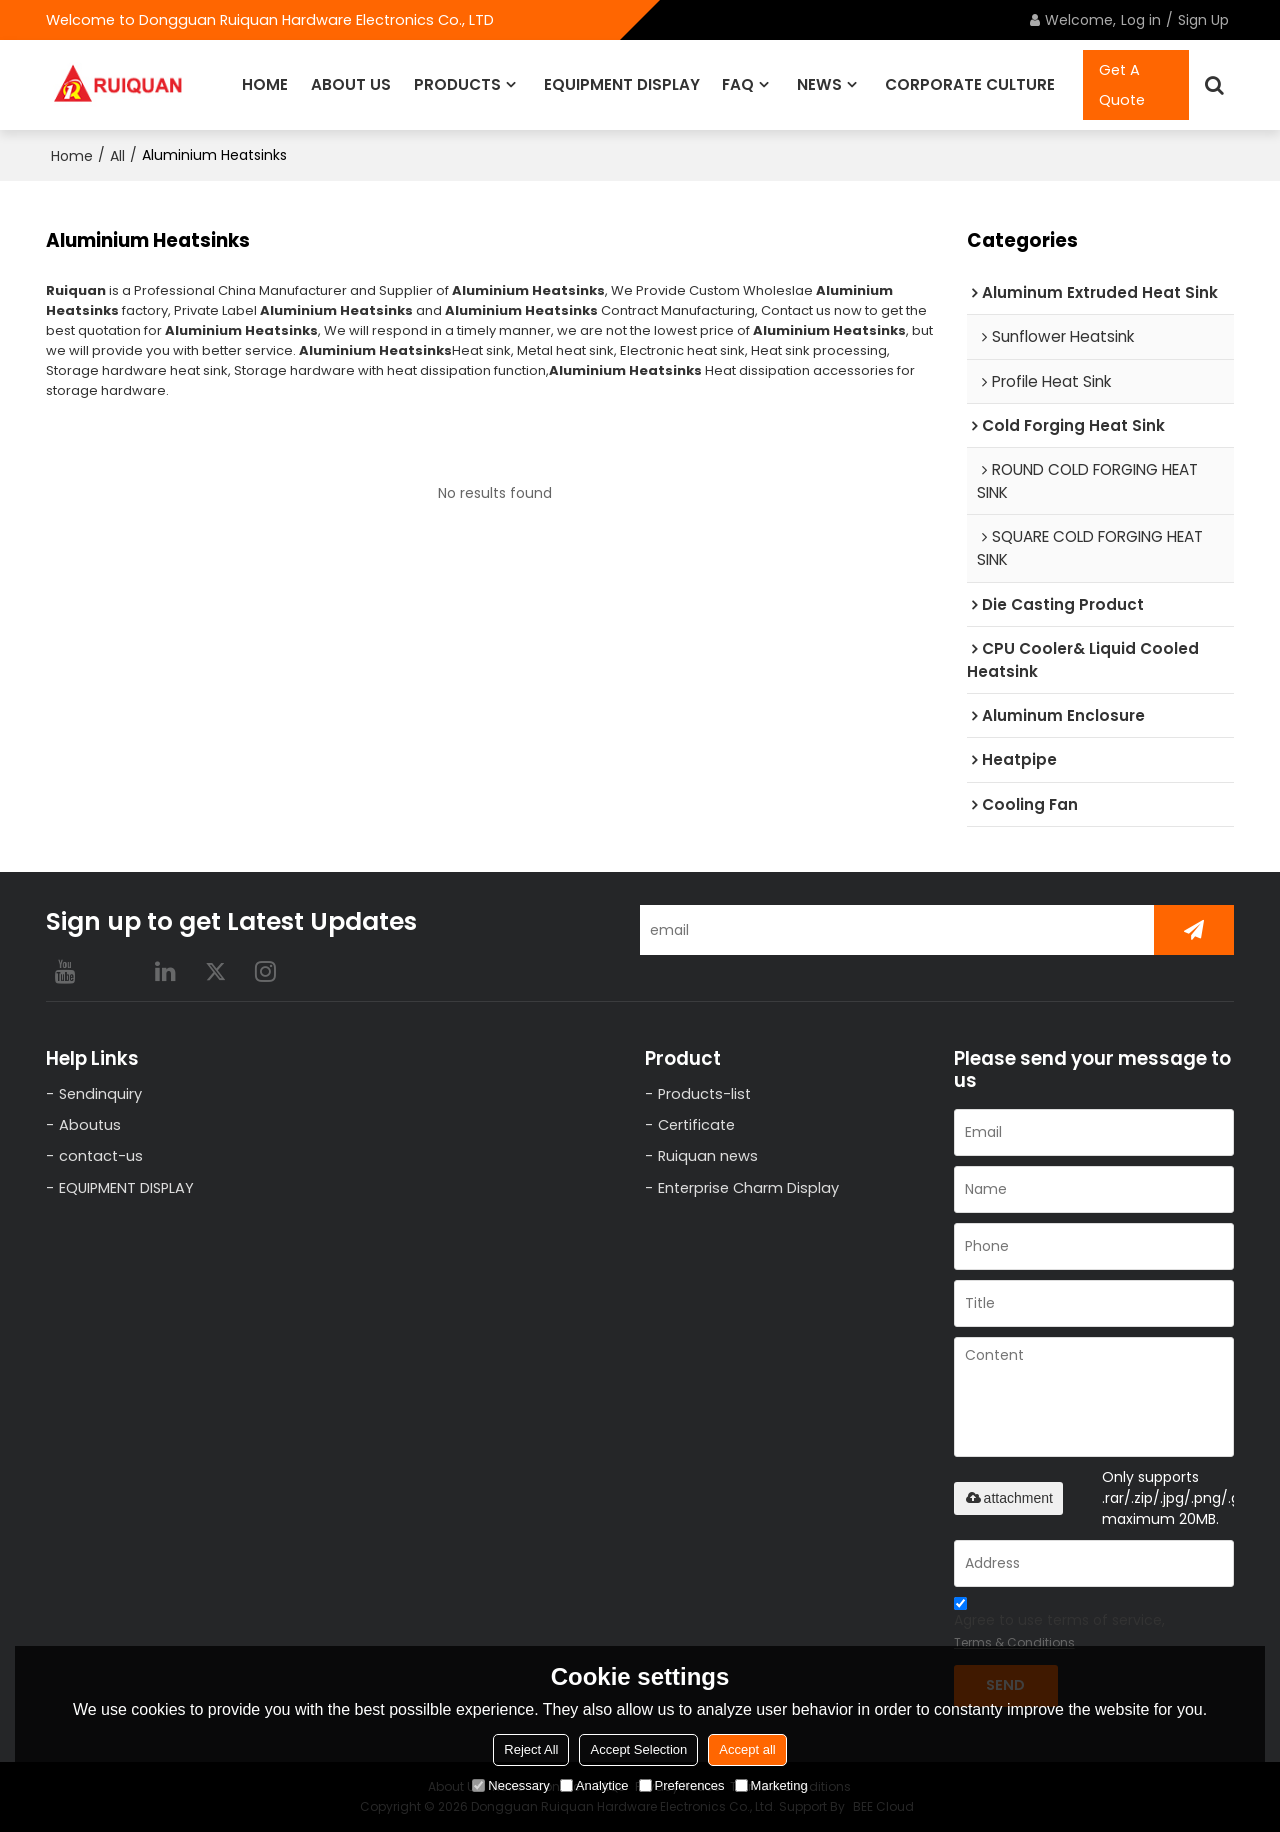 This screenshot has width=1280, height=1832. Describe the element at coordinates (351, 84) in the screenshot. I see `ABOUT US` at that location.